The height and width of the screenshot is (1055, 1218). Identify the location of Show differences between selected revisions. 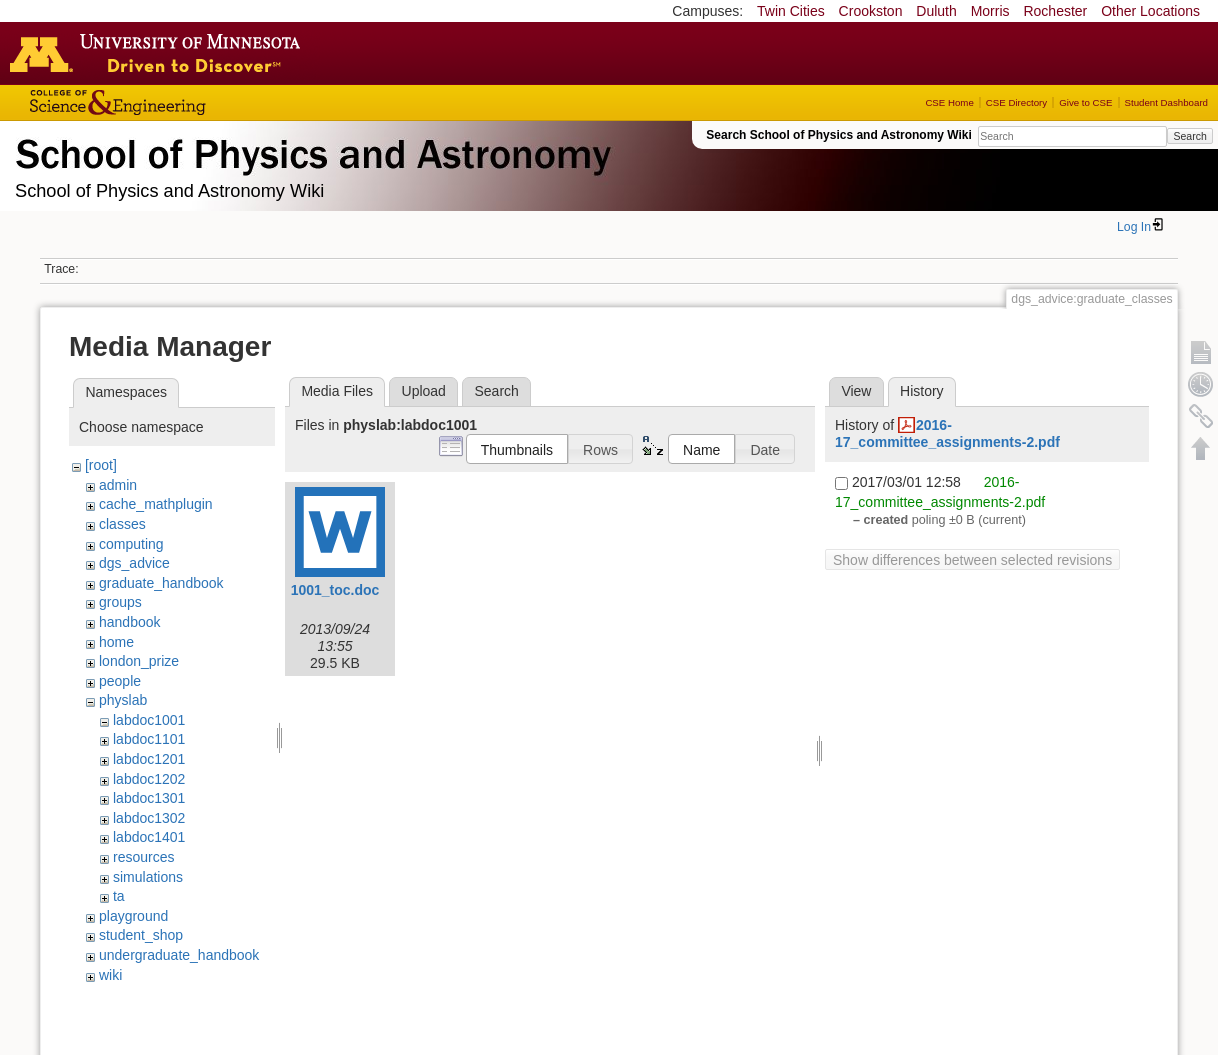
(972, 560).